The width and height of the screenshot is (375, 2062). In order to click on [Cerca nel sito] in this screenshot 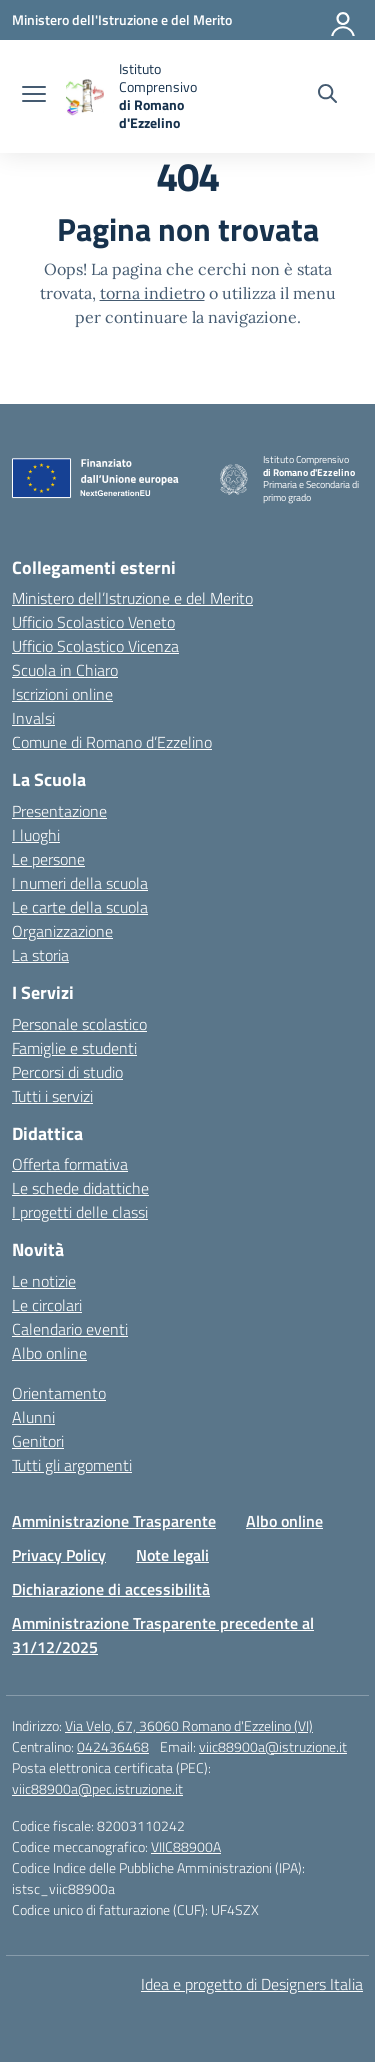, I will do `click(327, 96)`.